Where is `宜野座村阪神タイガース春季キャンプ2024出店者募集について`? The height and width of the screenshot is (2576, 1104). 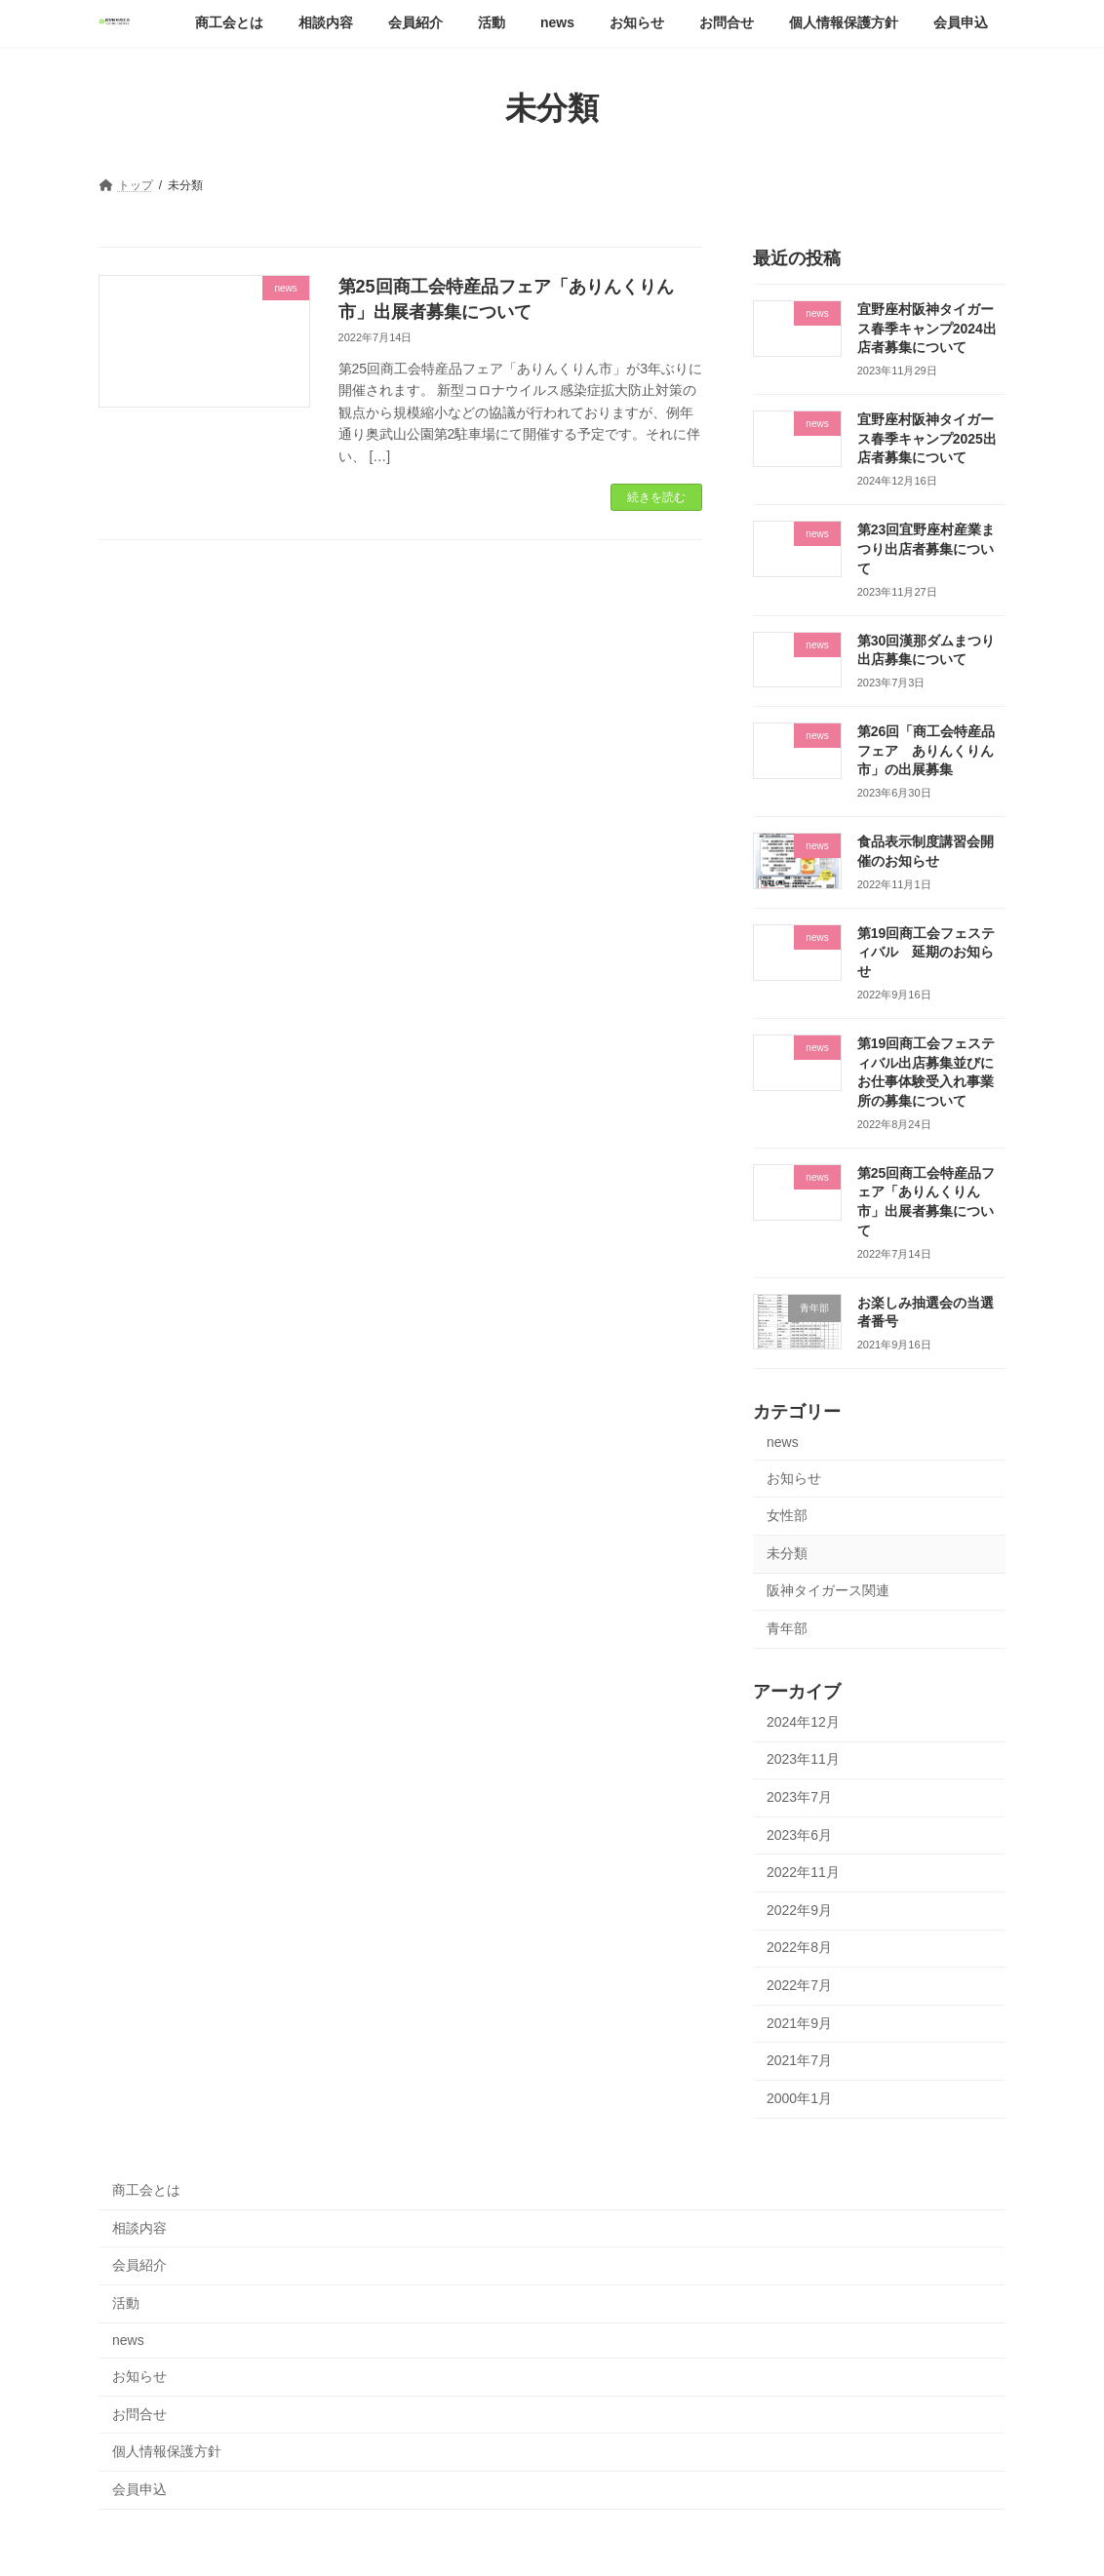 宜野座村阪神タイガース春季キャンプ2024出店者募集について is located at coordinates (927, 328).